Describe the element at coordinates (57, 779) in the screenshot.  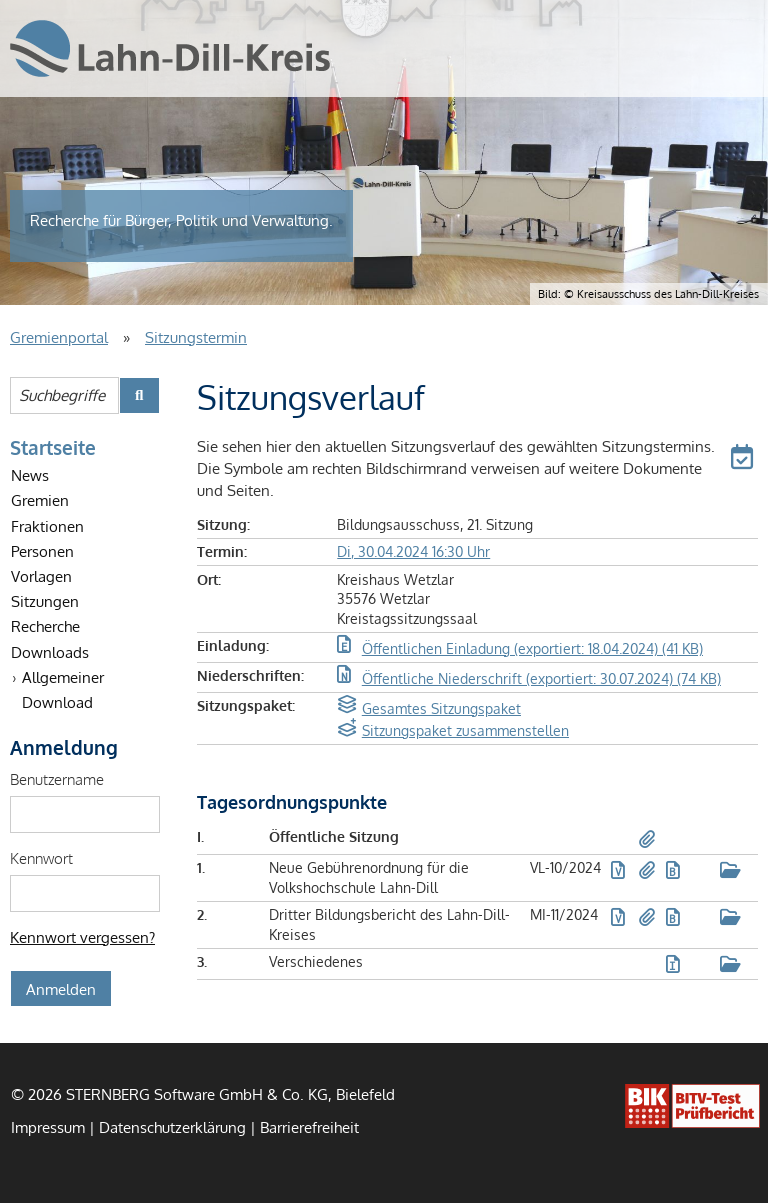
I see `Benutzername` at that location.